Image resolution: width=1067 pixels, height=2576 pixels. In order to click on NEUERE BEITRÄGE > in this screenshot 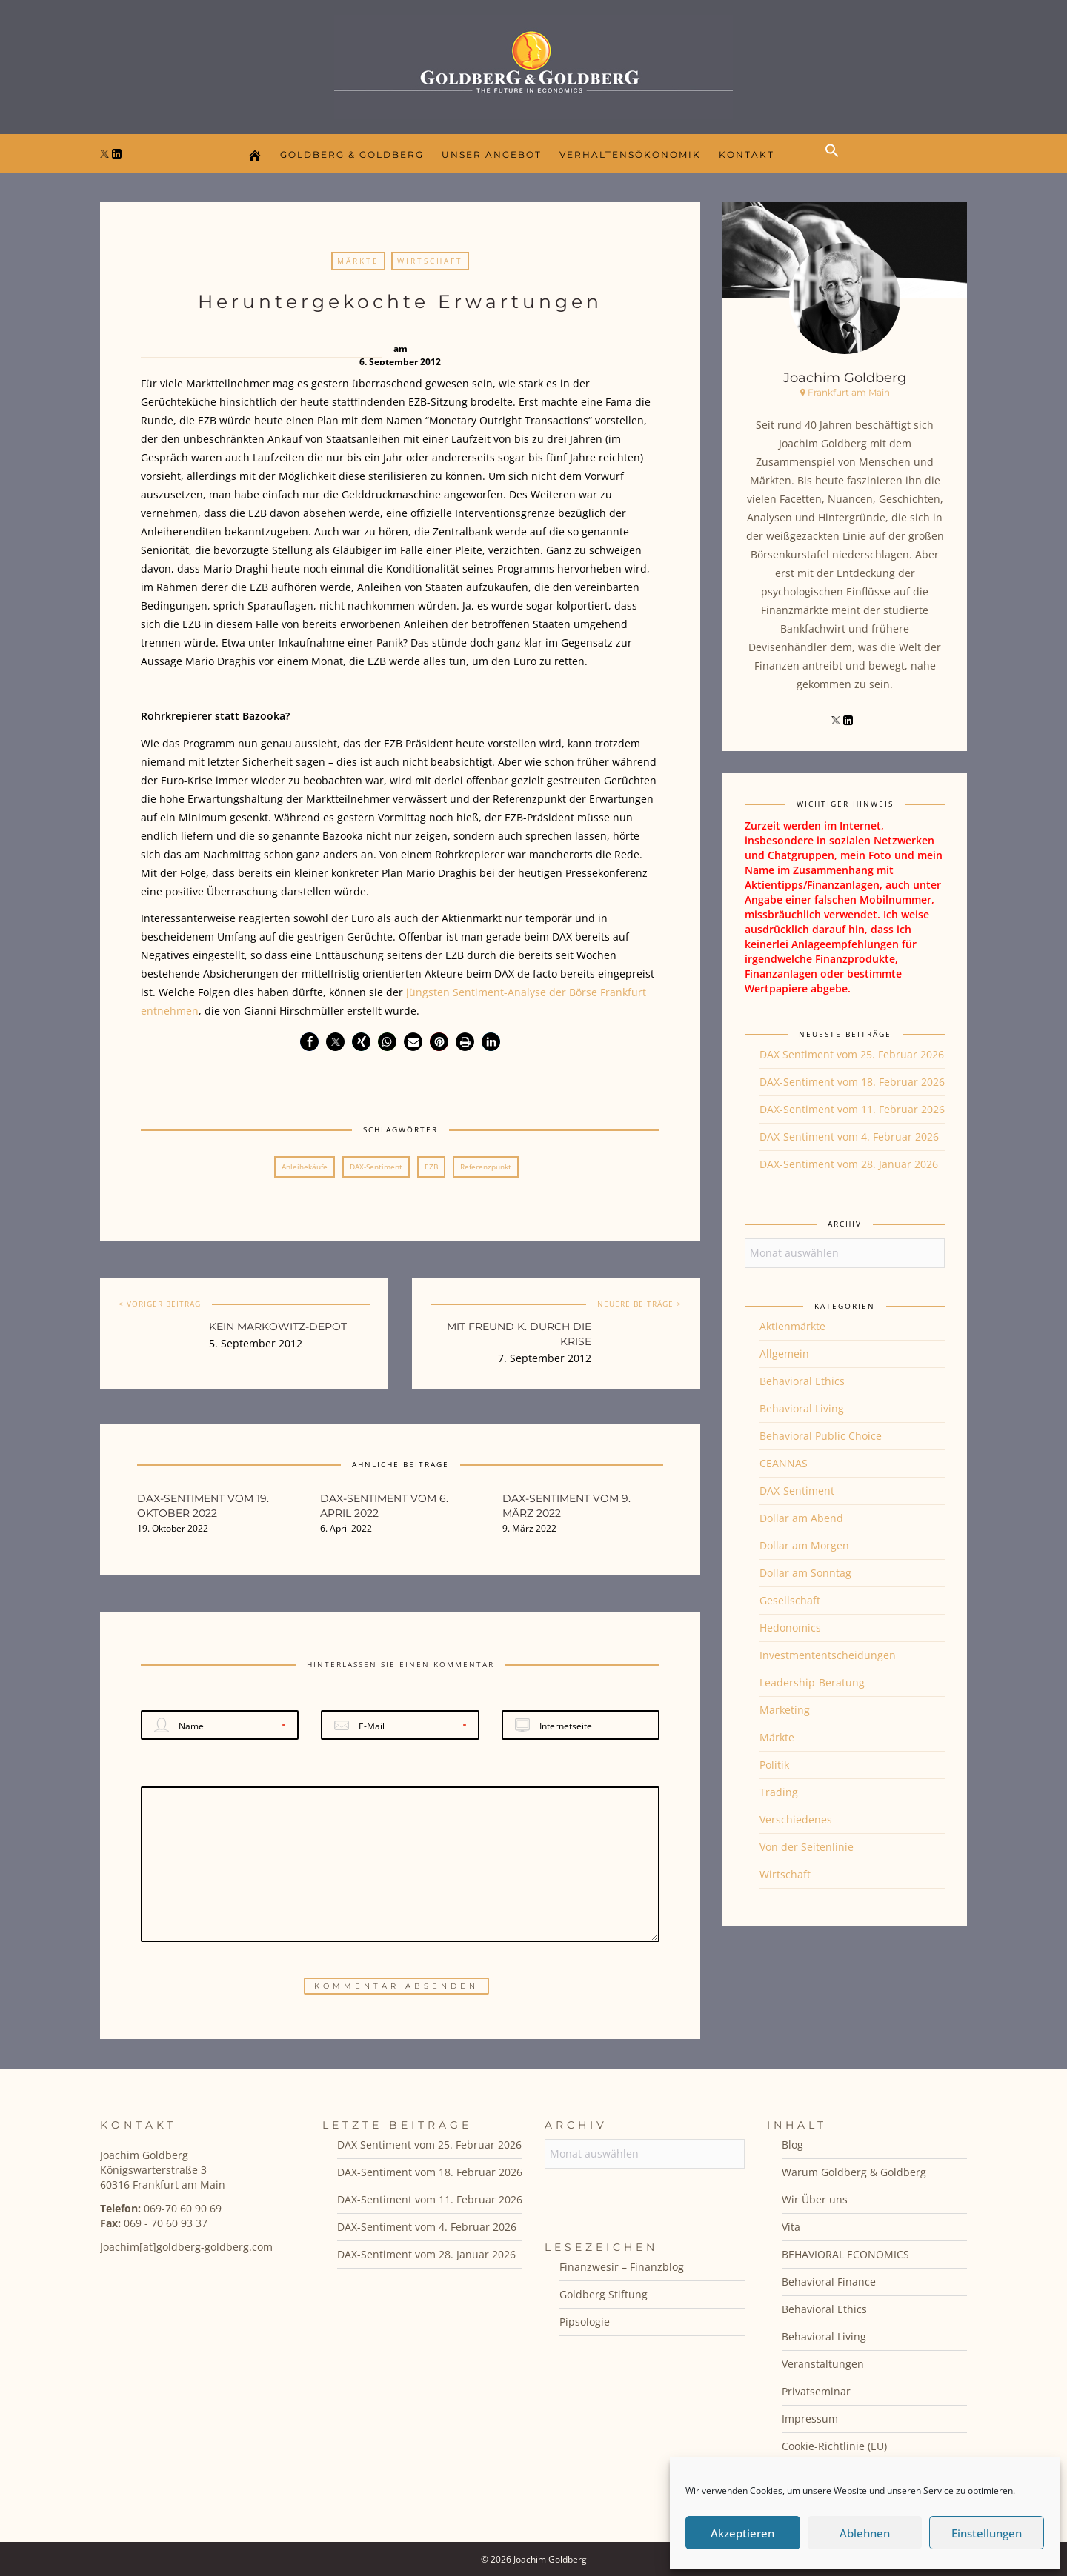, I will do `click(639, 1303)`.